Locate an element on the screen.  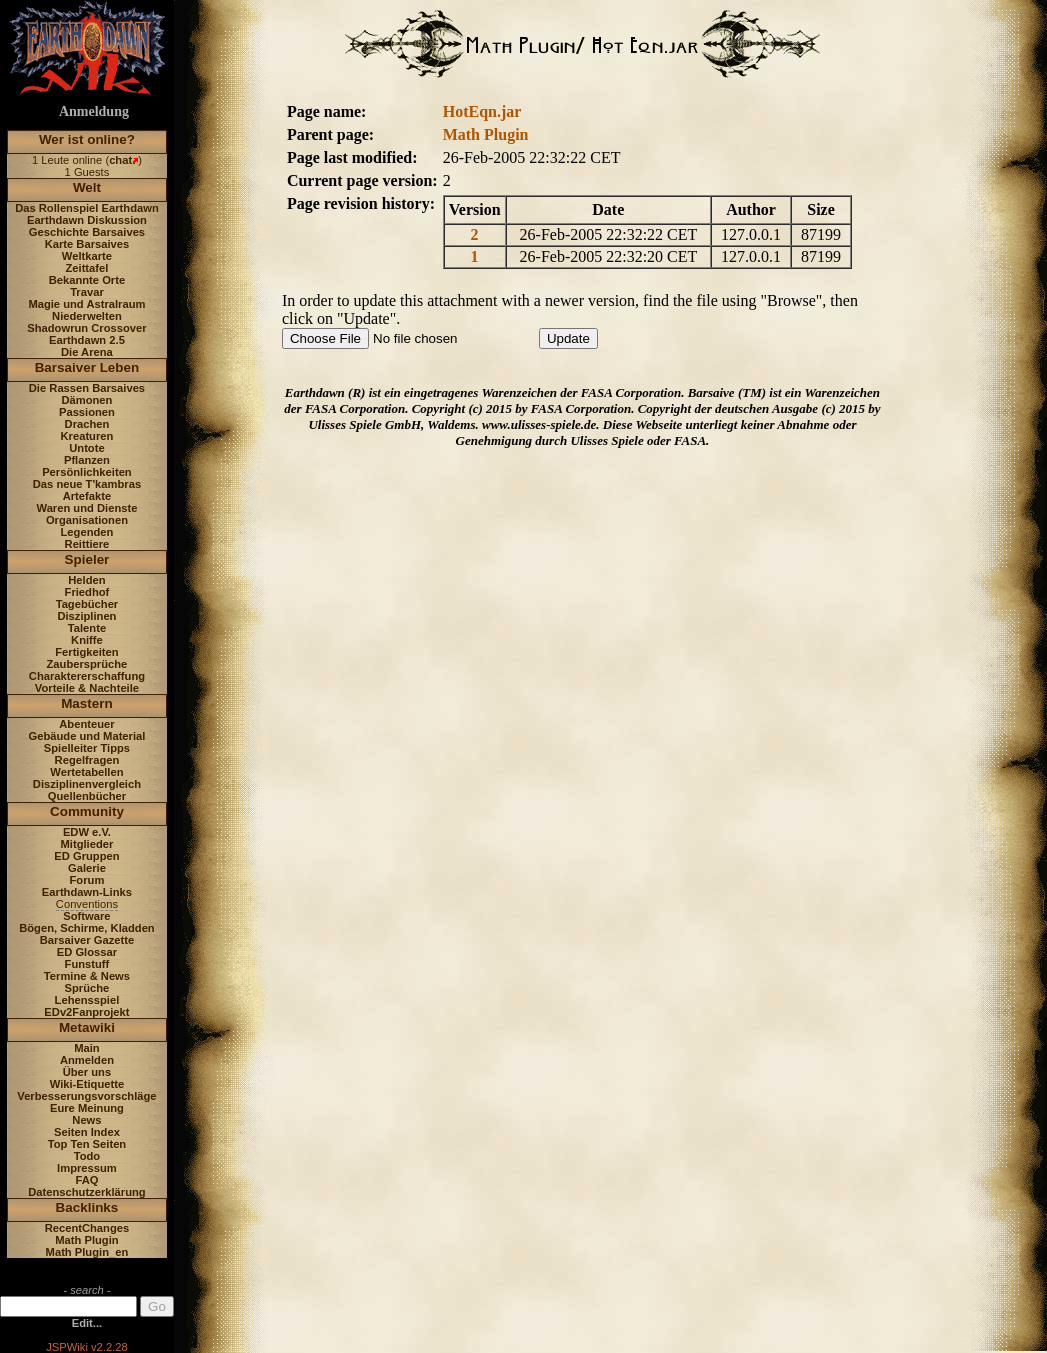
Friedhof is located at coordinates (87, 592).